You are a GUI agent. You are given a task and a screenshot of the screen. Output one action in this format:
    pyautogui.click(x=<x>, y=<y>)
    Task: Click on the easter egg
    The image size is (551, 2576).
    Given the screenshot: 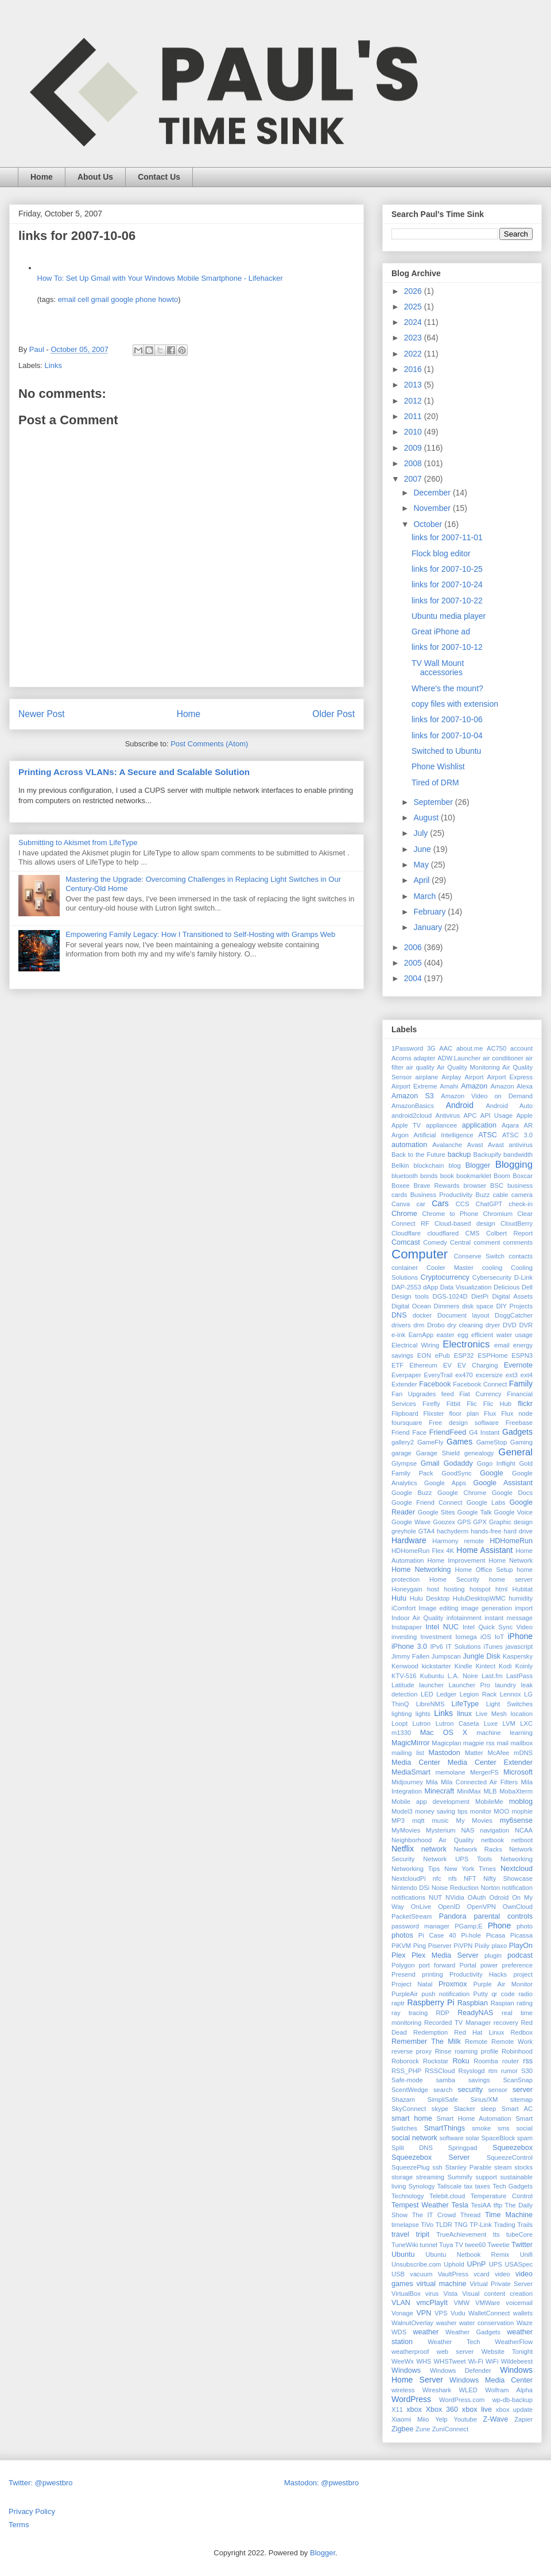 What is the action you would take?
    pyautogui.click(x=452, y=1334)
    